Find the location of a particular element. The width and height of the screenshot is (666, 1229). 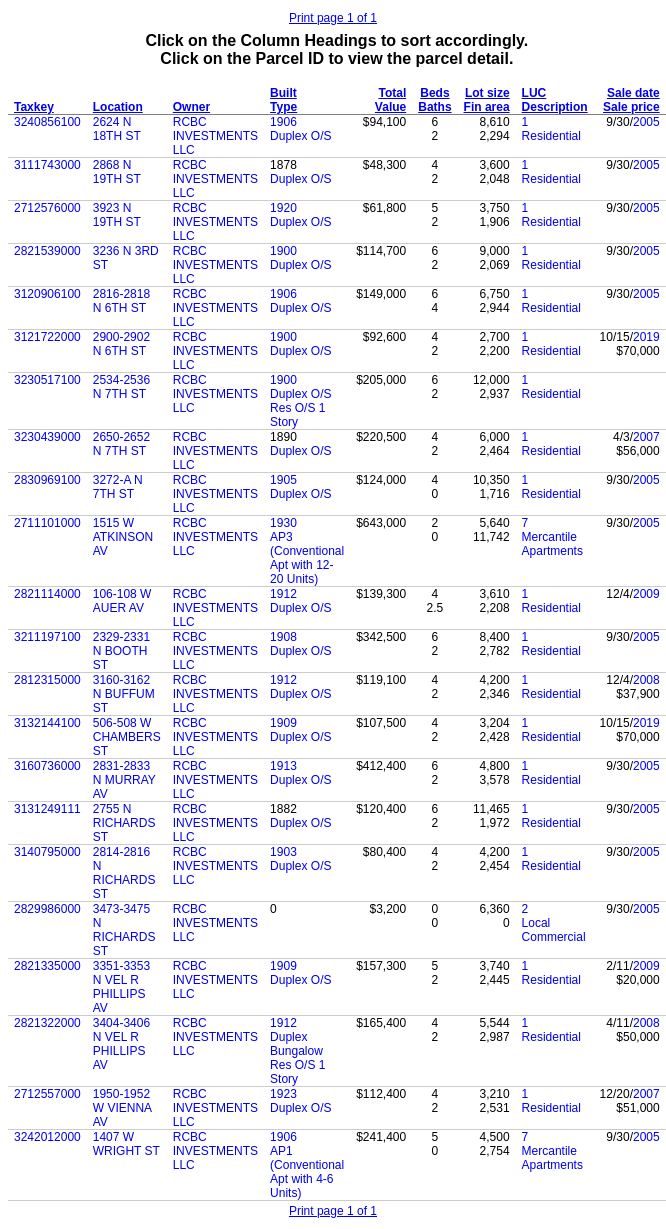

1903 is located at coordinates (283, 852).